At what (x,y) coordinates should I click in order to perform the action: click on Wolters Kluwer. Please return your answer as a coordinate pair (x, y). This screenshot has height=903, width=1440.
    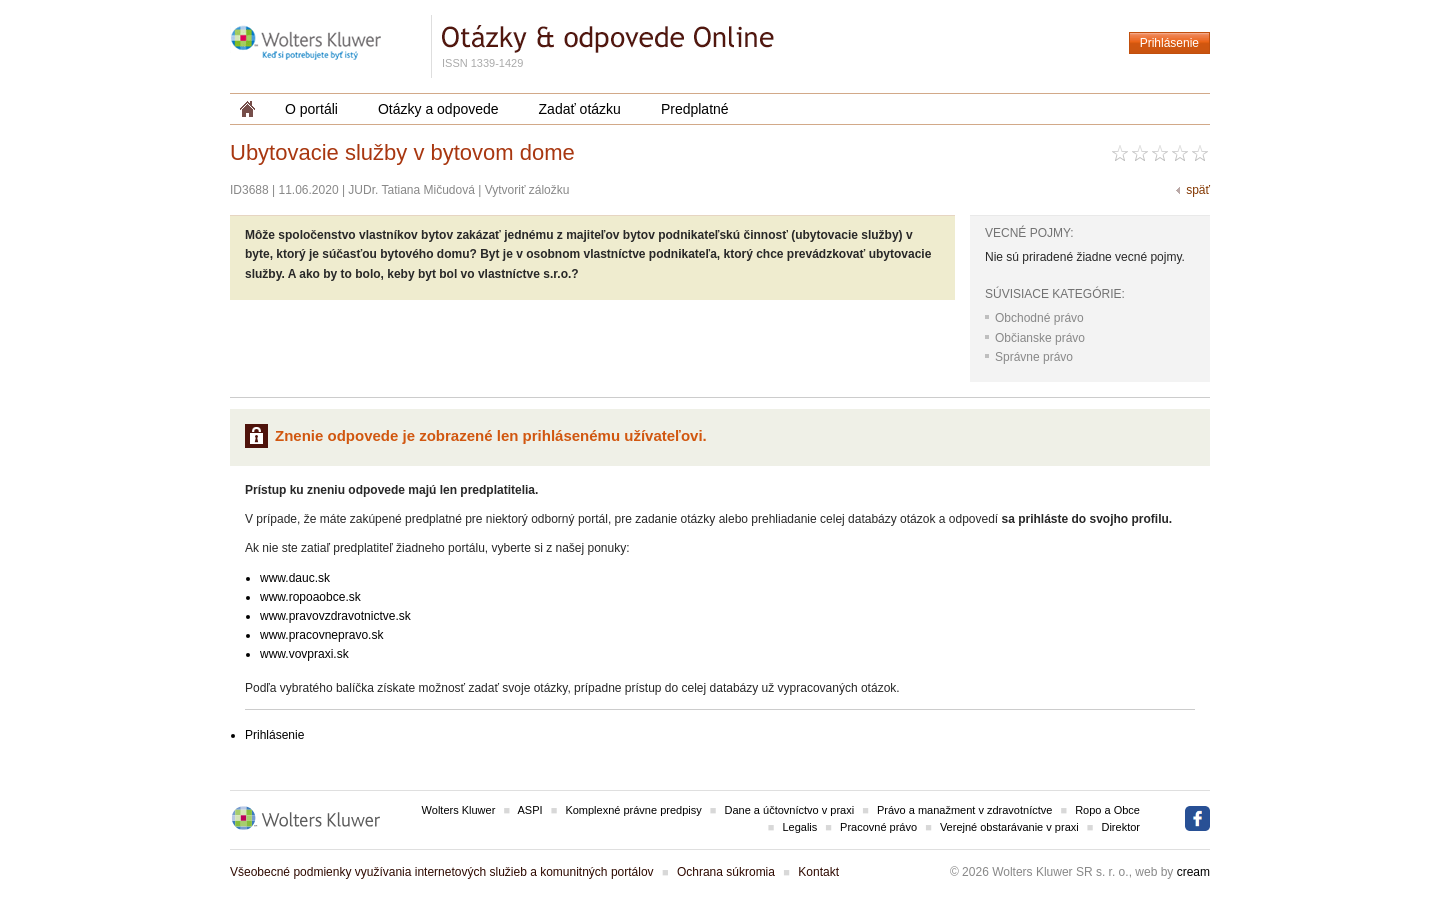
    Looking at the image, I should click on (459, 810).